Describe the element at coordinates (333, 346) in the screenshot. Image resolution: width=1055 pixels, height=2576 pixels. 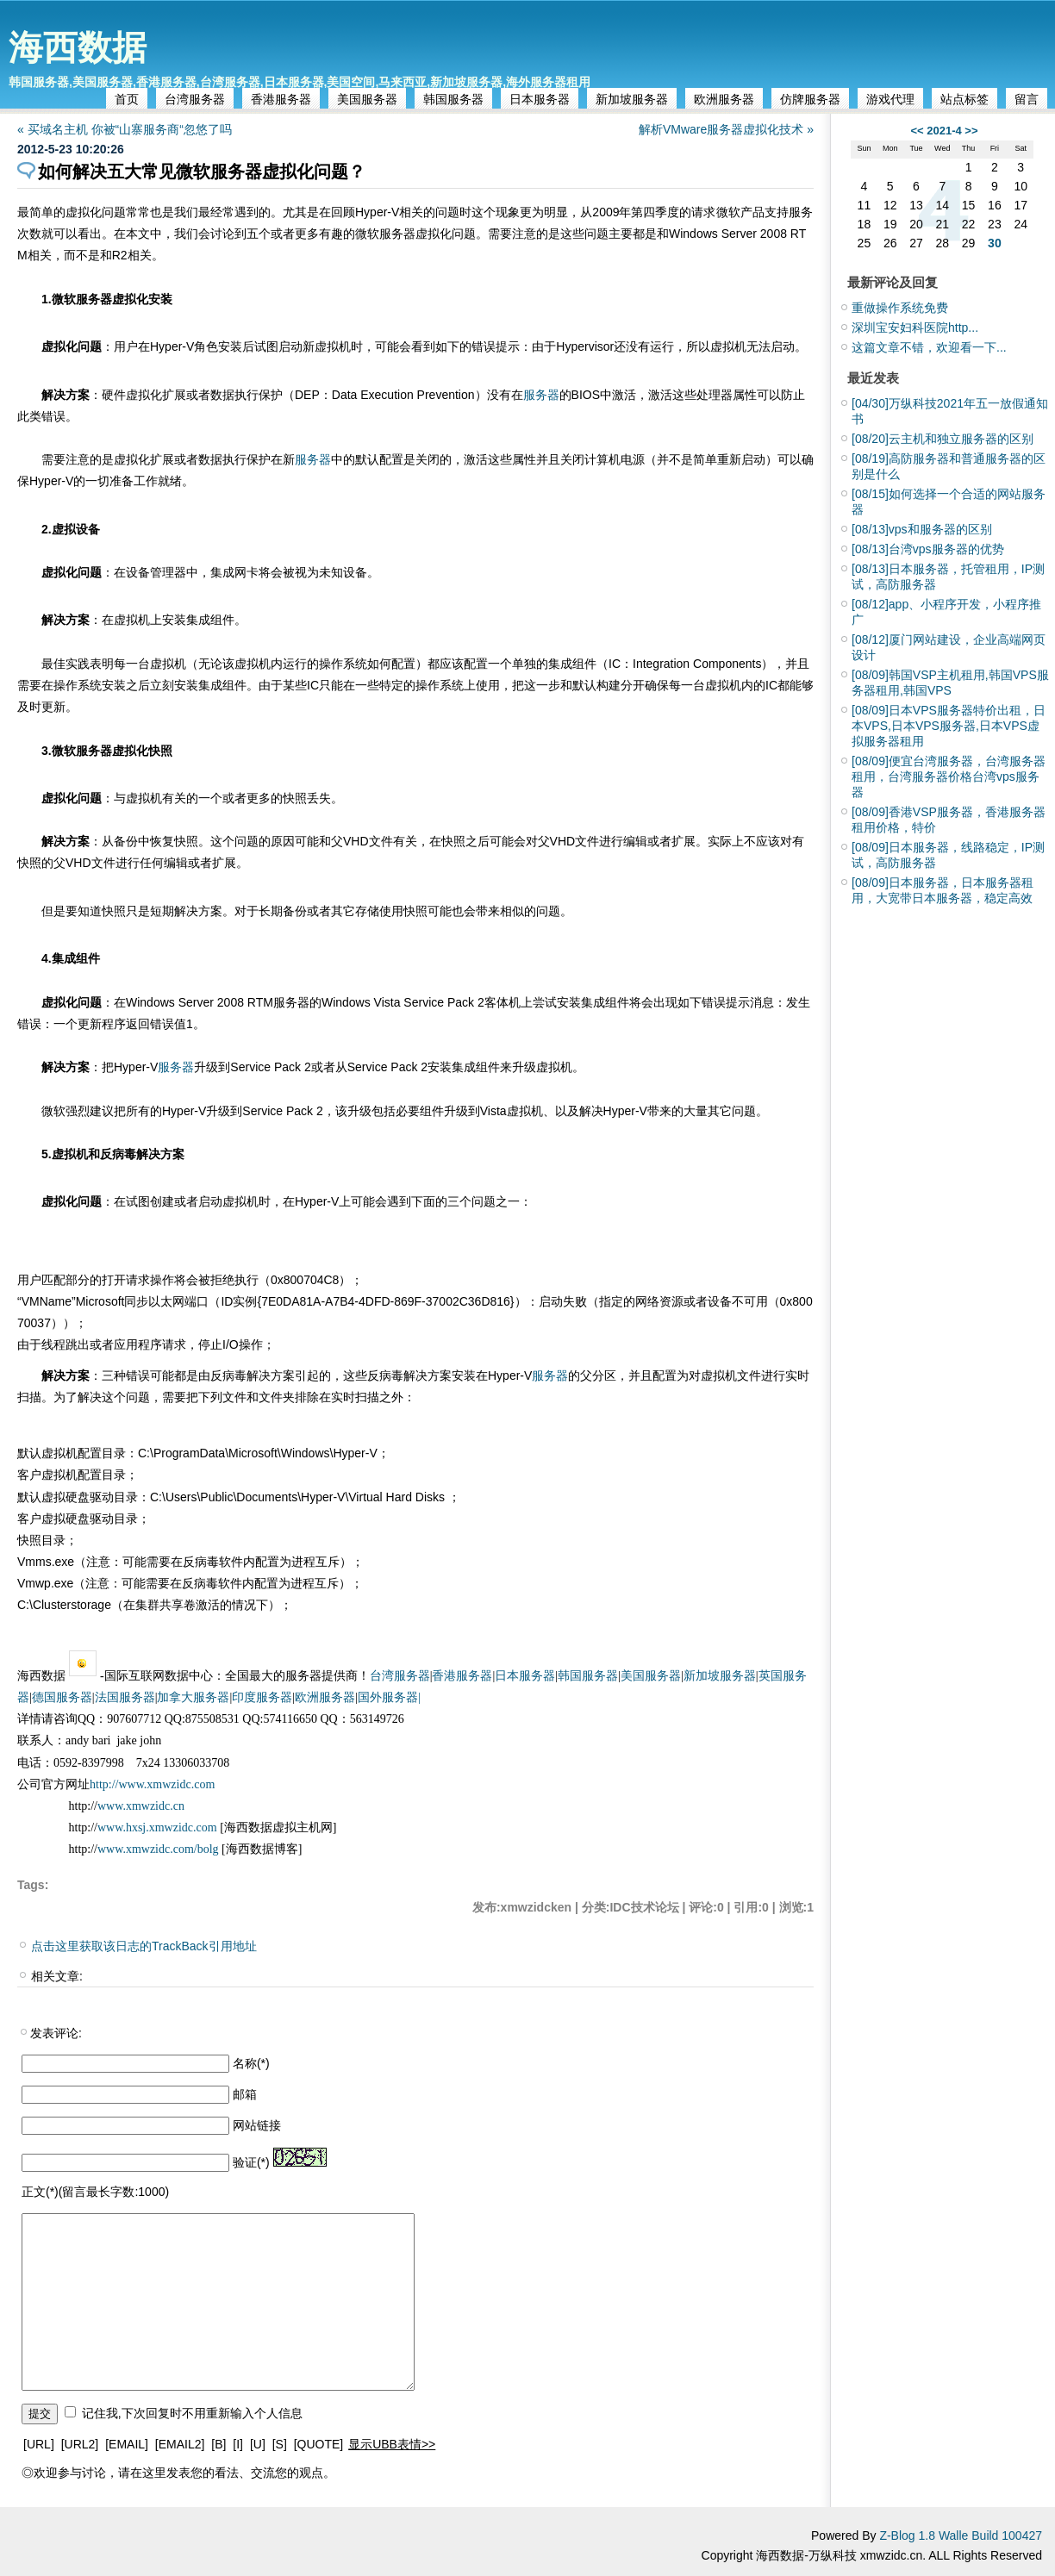
I see `虚拟机` at that location.